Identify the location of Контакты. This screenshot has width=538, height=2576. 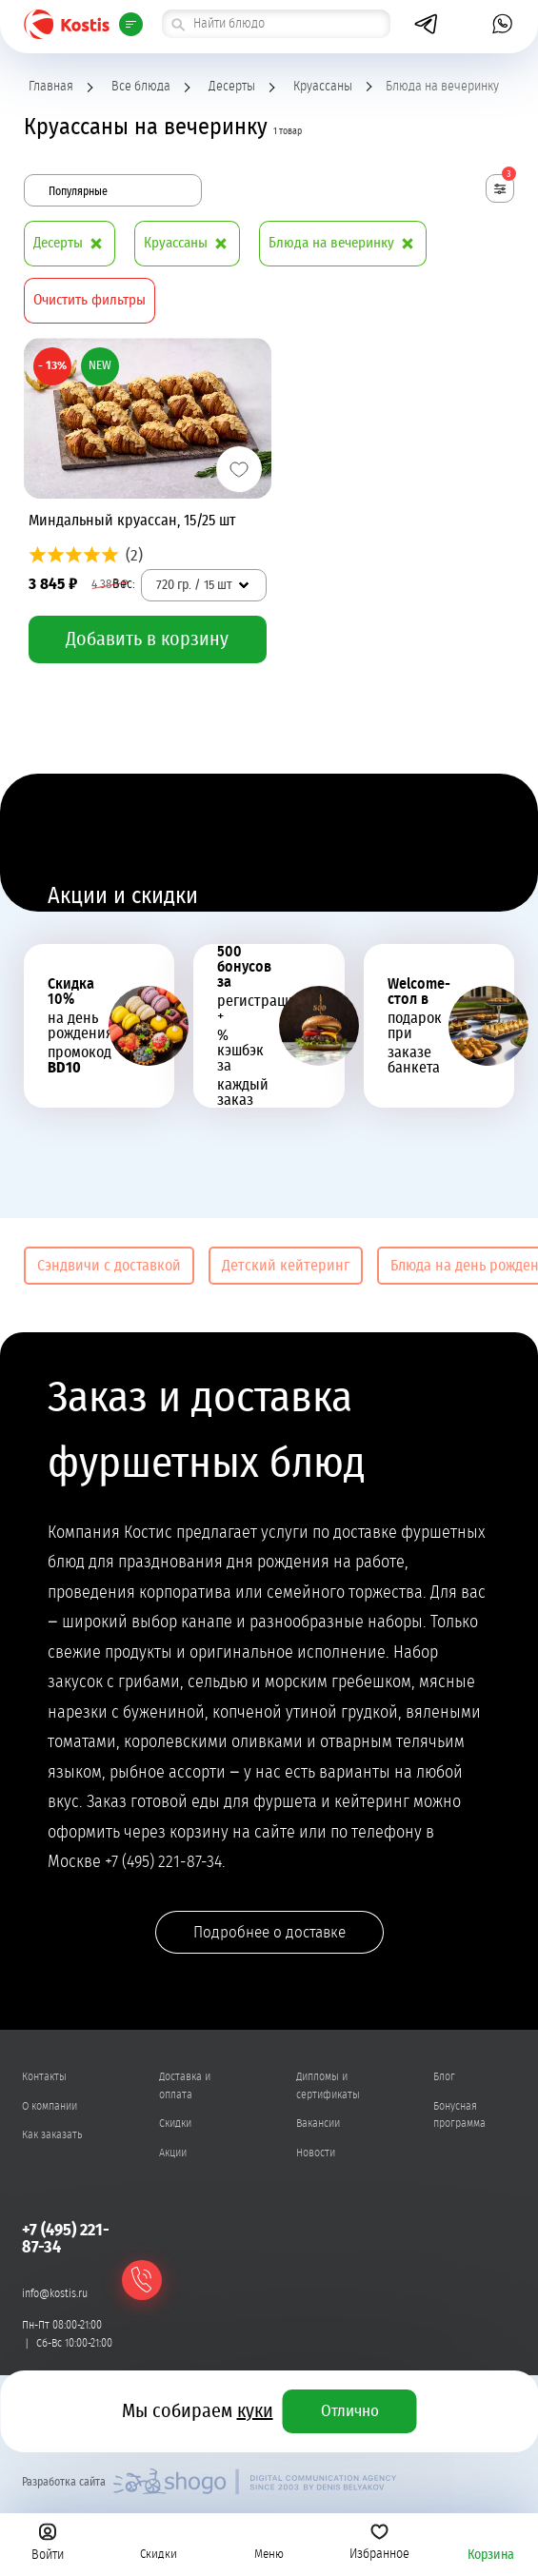
(44, 2076).